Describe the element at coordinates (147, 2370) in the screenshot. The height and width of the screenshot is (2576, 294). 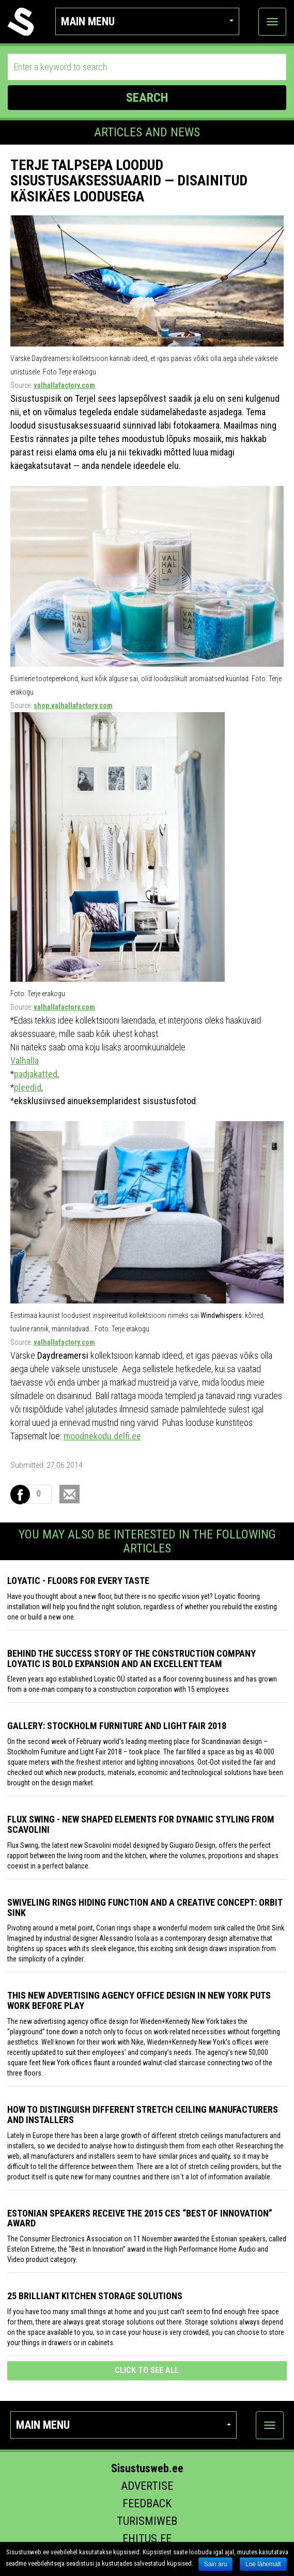
I see `click to see all` at that location.